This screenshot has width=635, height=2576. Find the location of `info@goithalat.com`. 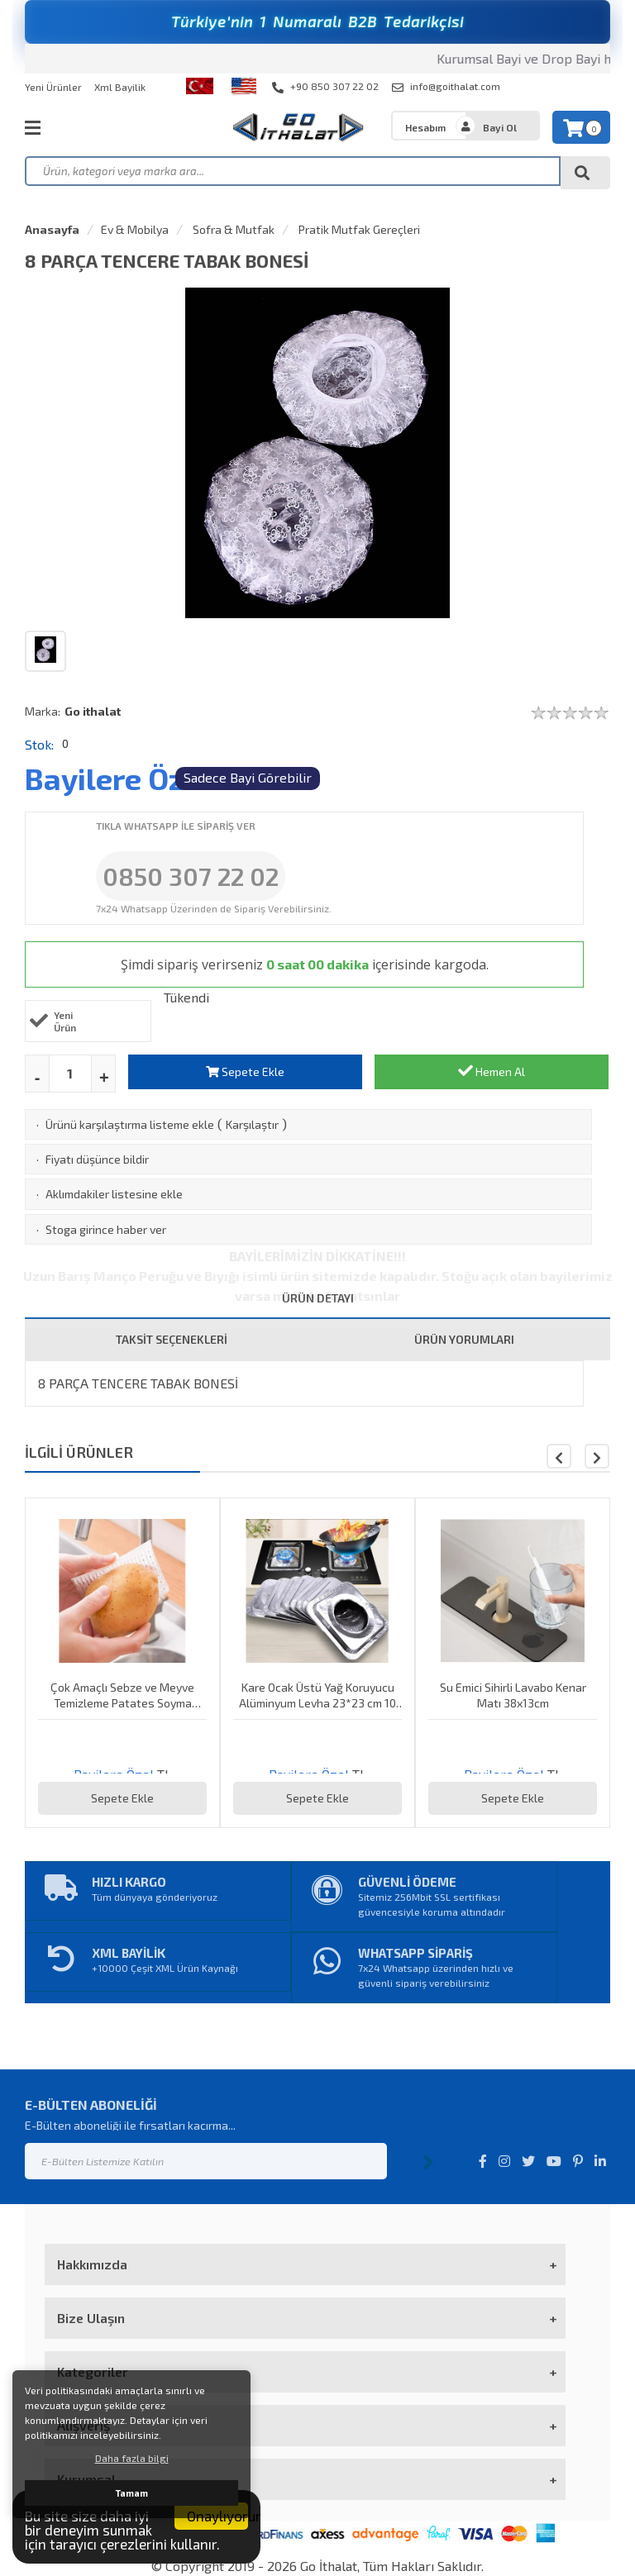

info@goithalat.com is located at coordinates (446, 86).